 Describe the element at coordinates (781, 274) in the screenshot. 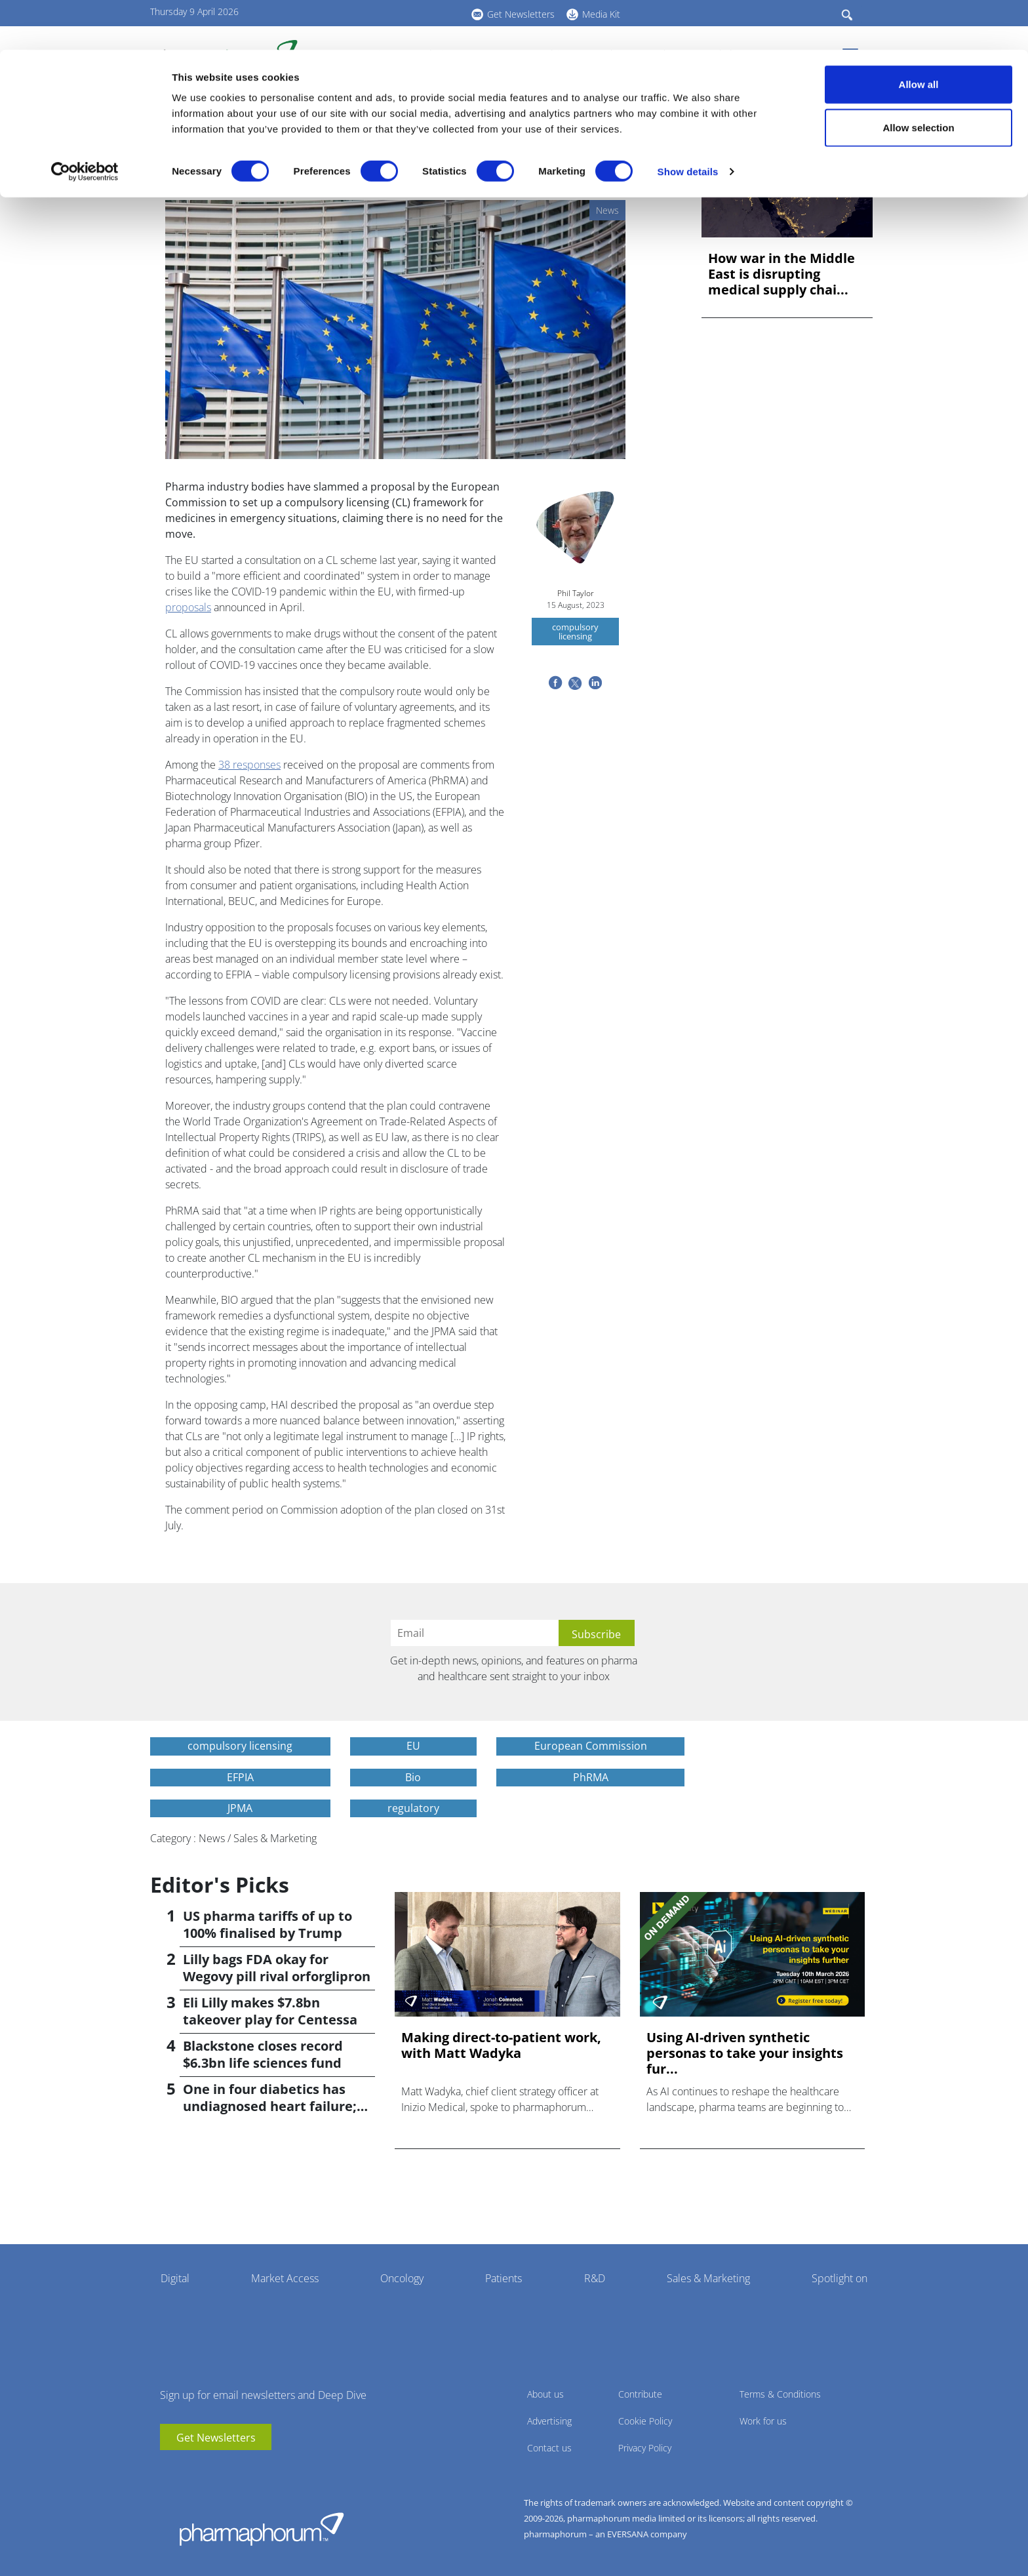

I see `How war in the Middle East is disrupting medical supply chai...` at that location.